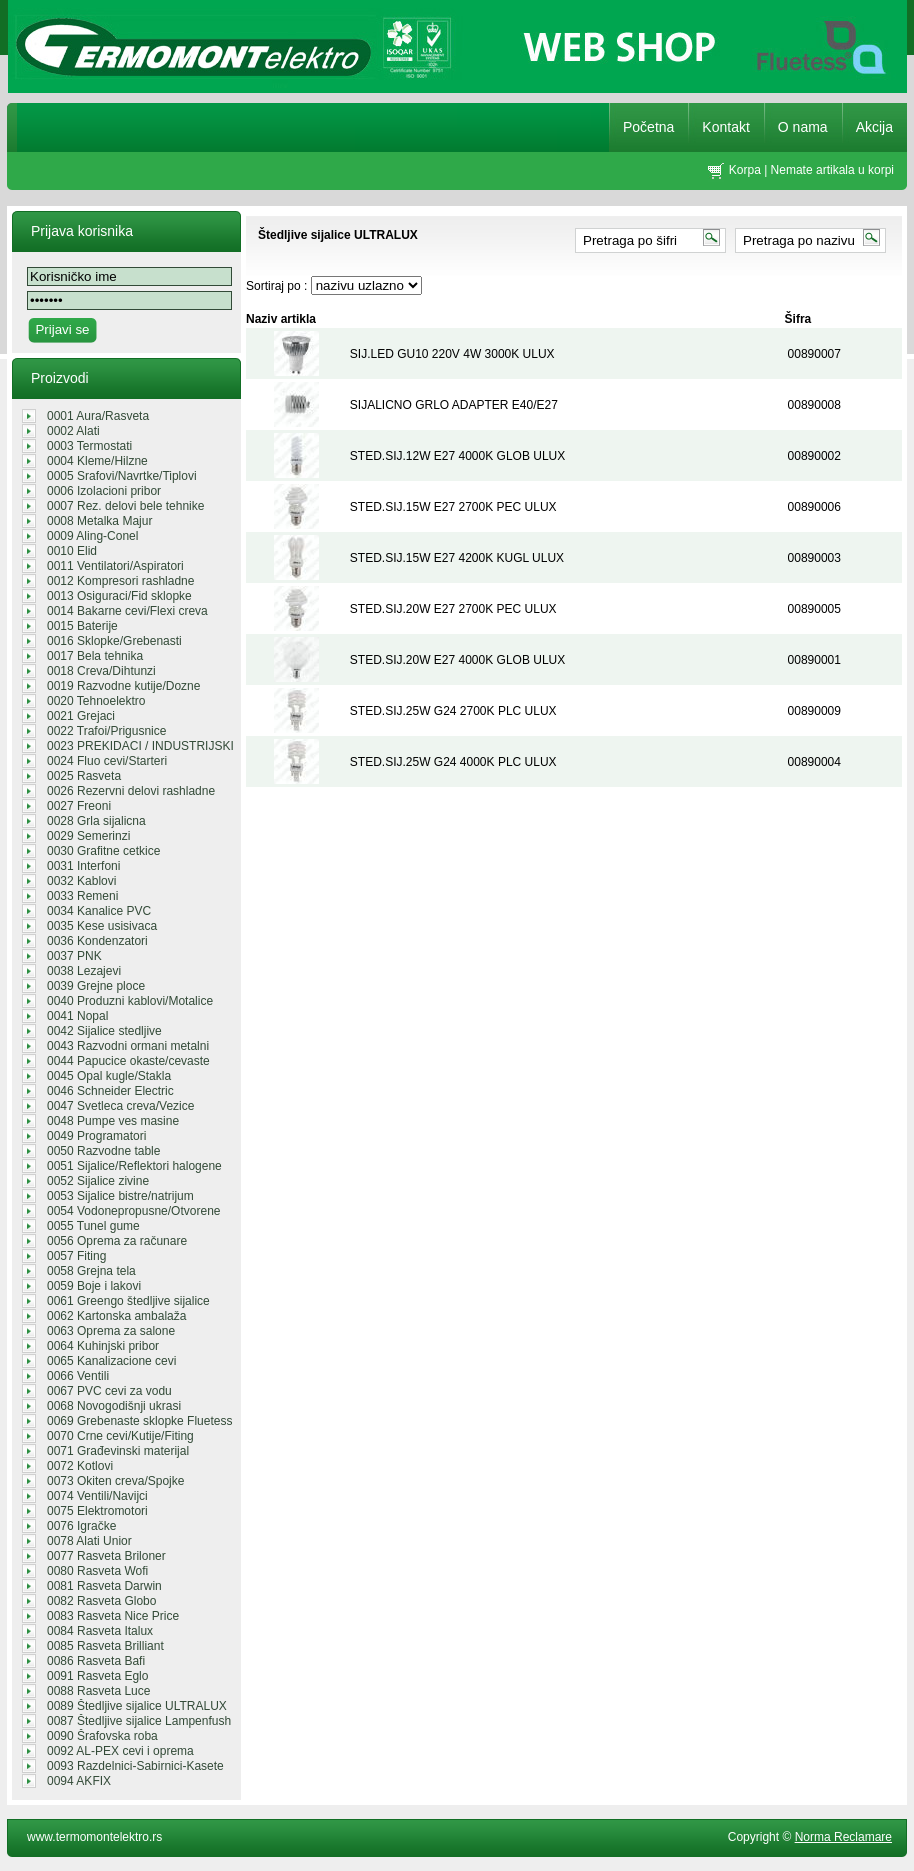  What do you see at coordinates (843, 1837) in the screenshot?
I see `Norma Reclamare` at bounding box center [843, 1837].